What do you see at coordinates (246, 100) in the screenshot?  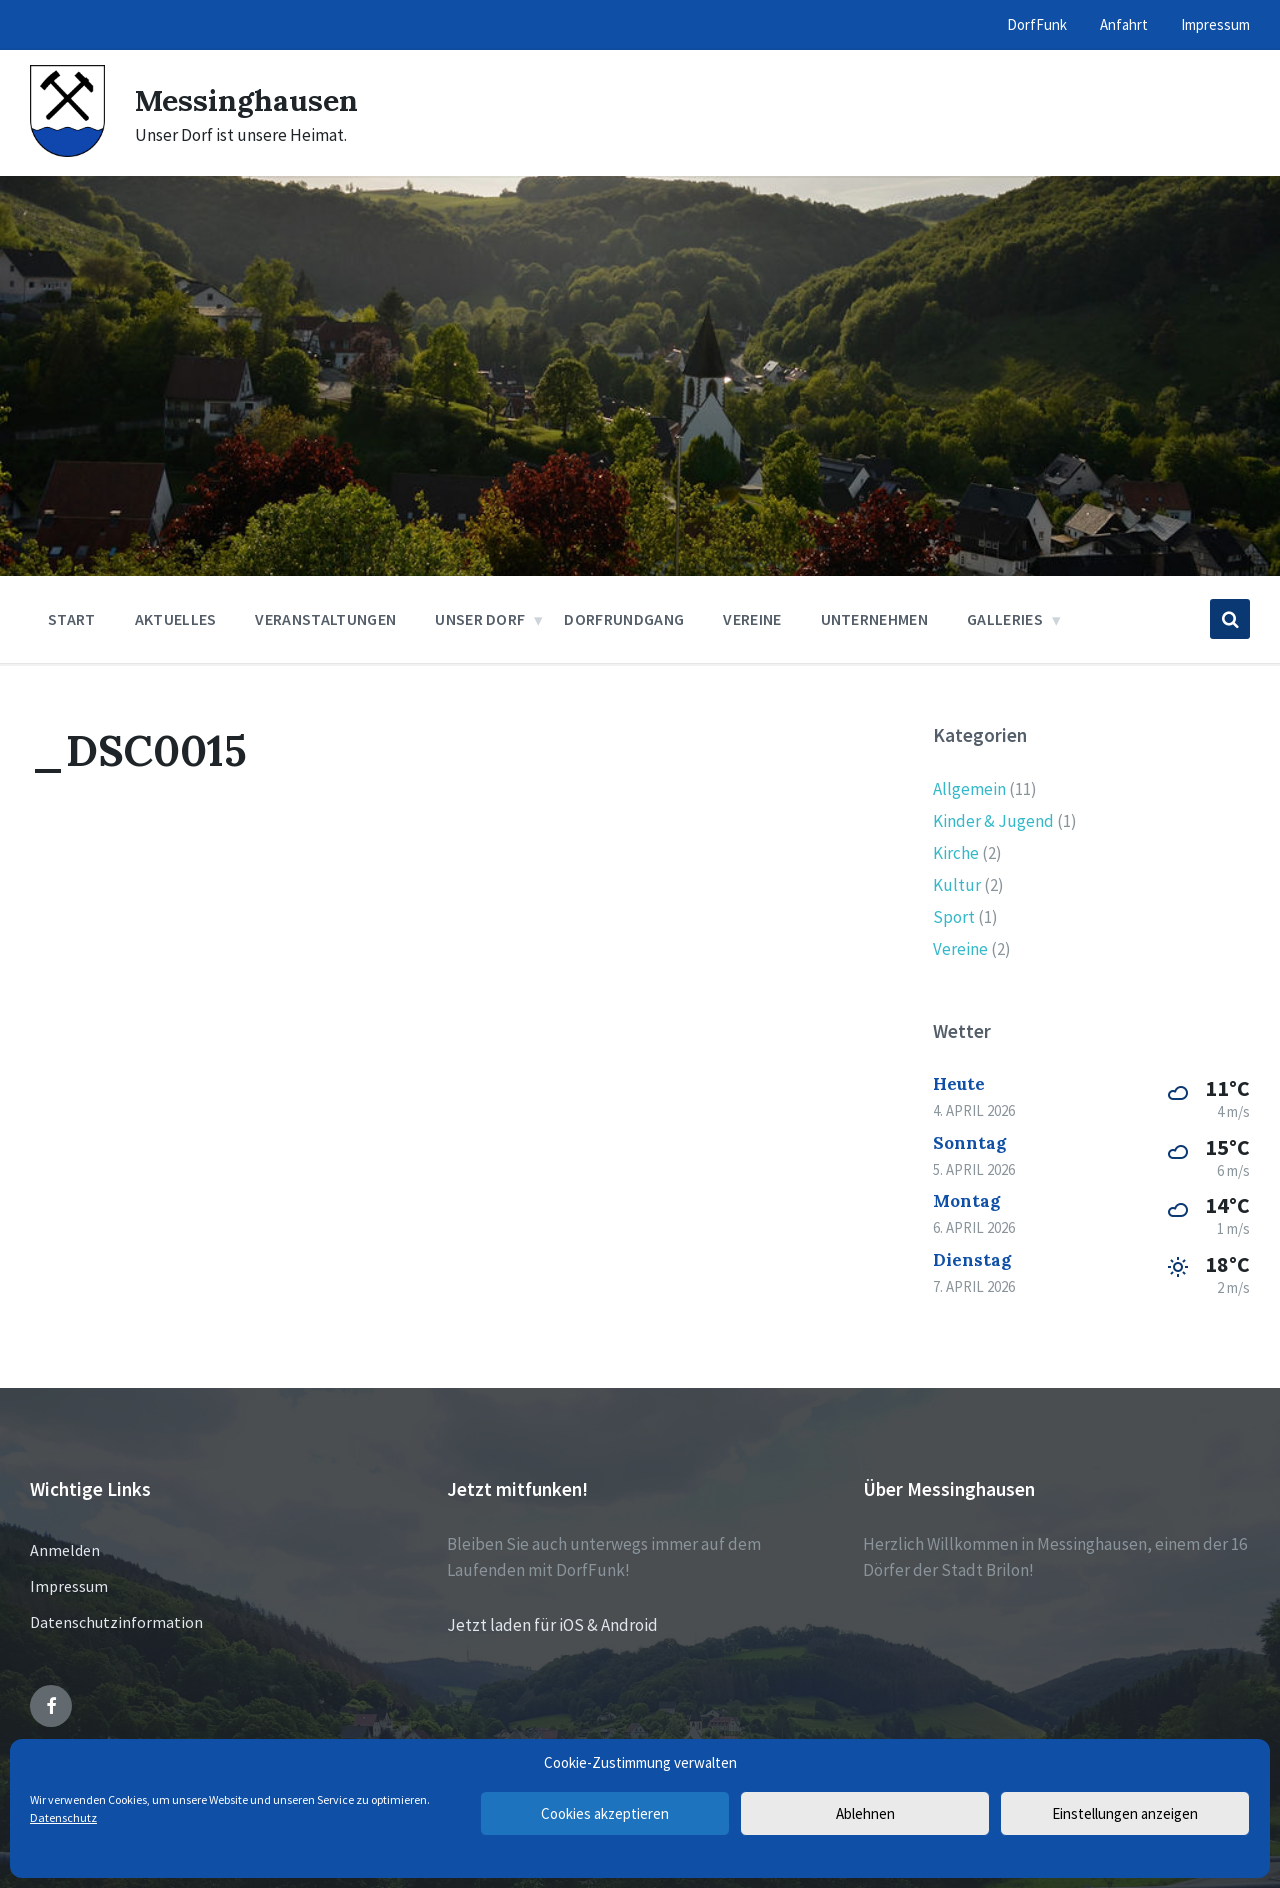 I see `Messinghausen` at bounding box center [246, 100].